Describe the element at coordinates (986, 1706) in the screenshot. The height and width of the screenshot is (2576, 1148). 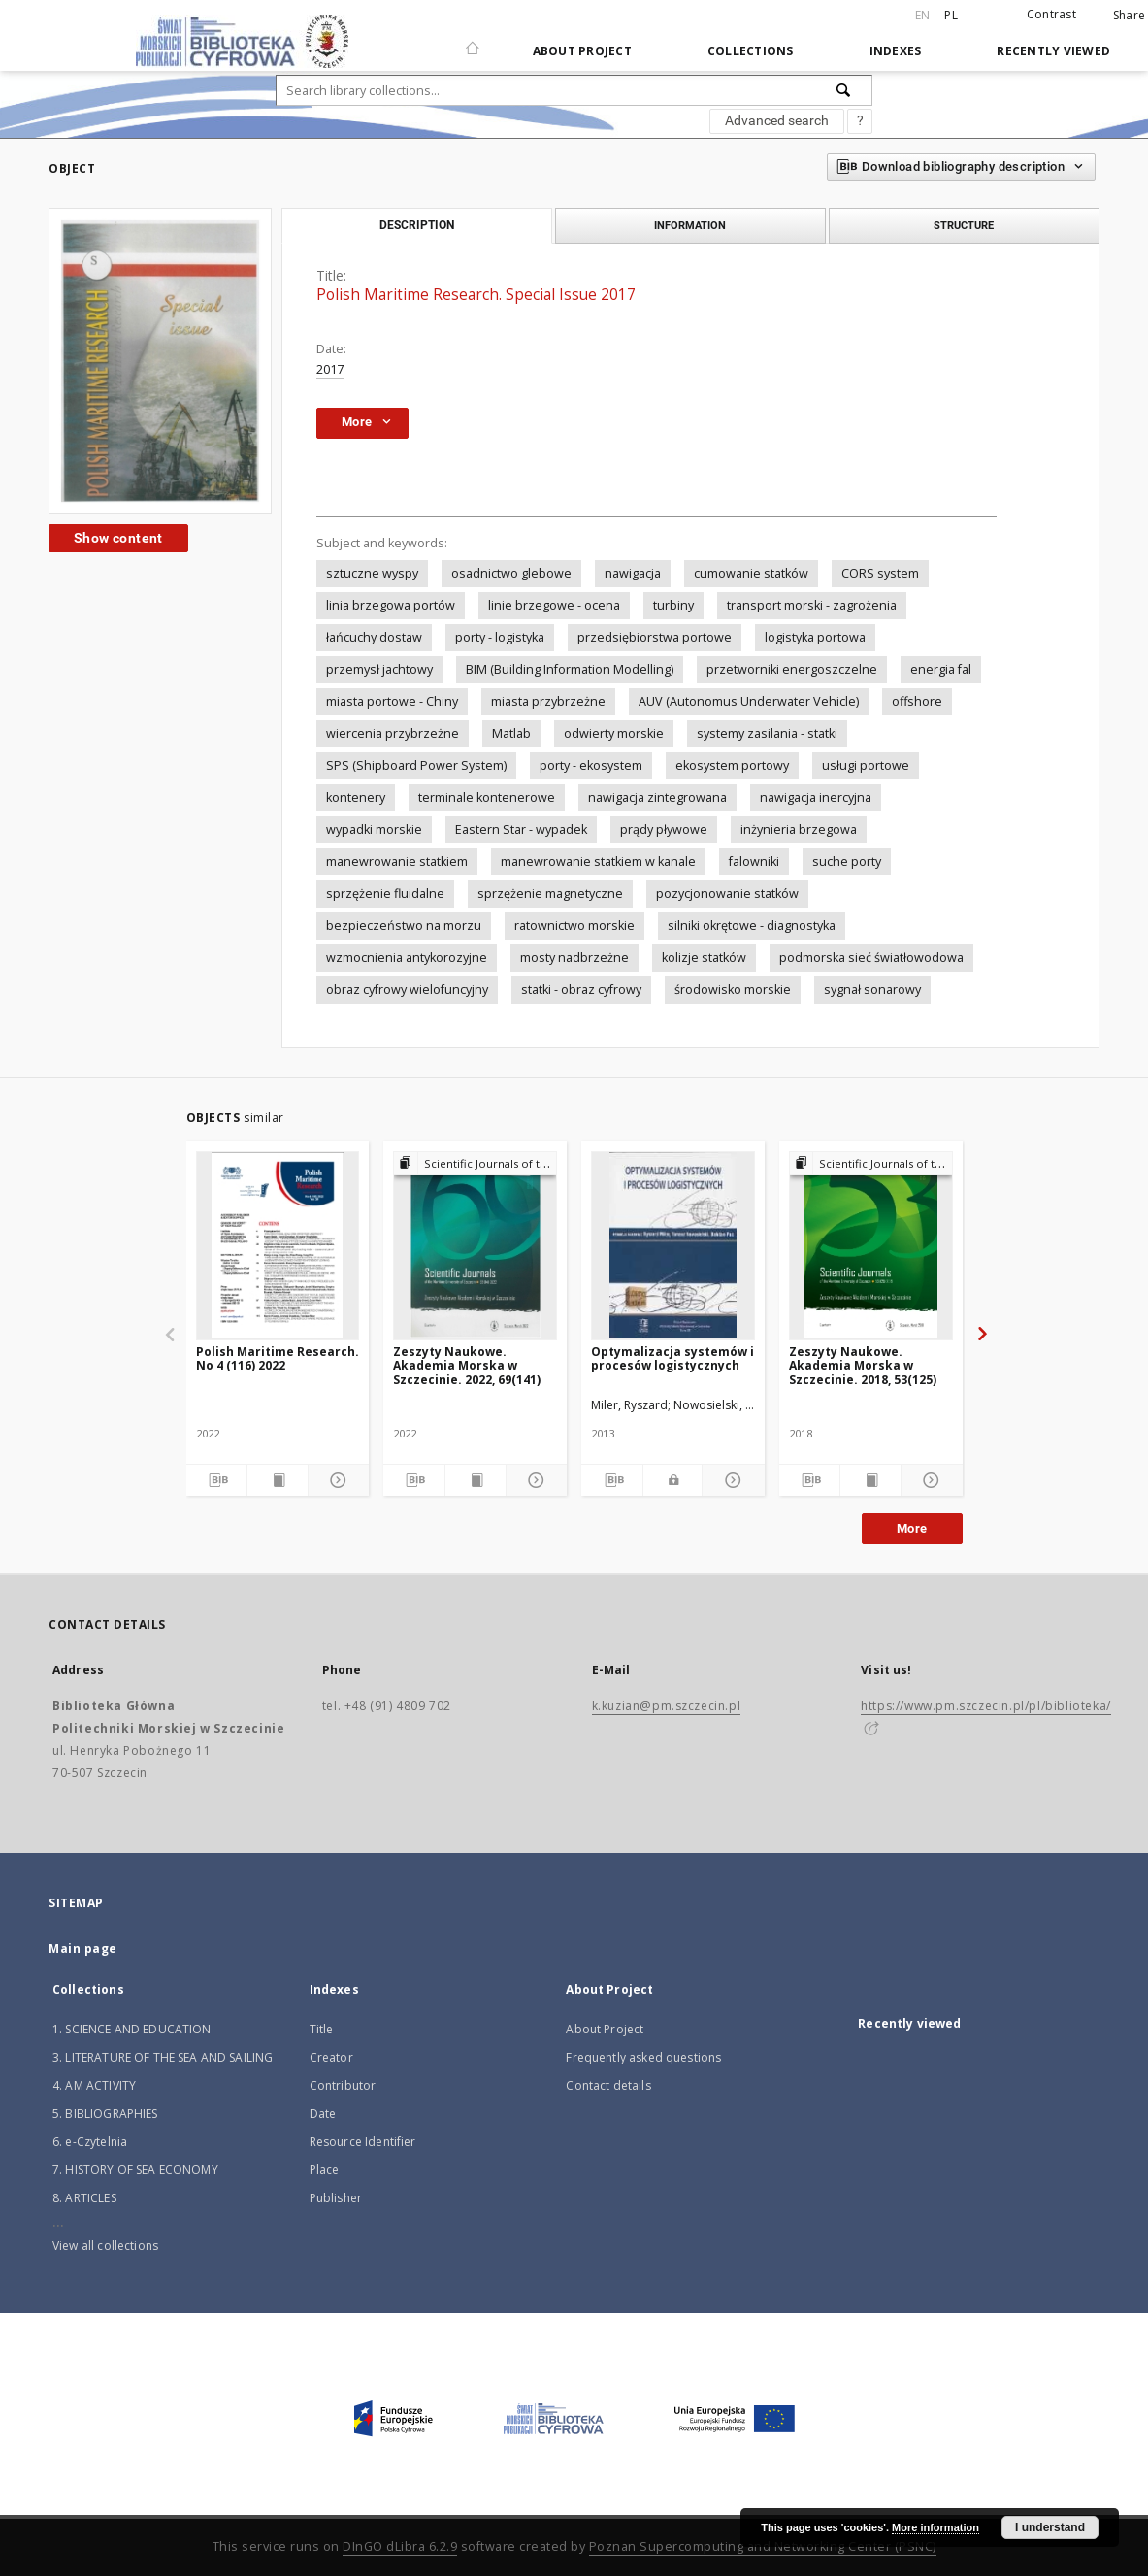
I see `https://www.pm.szczecin.pl/pl/biblioteka/` at that location.